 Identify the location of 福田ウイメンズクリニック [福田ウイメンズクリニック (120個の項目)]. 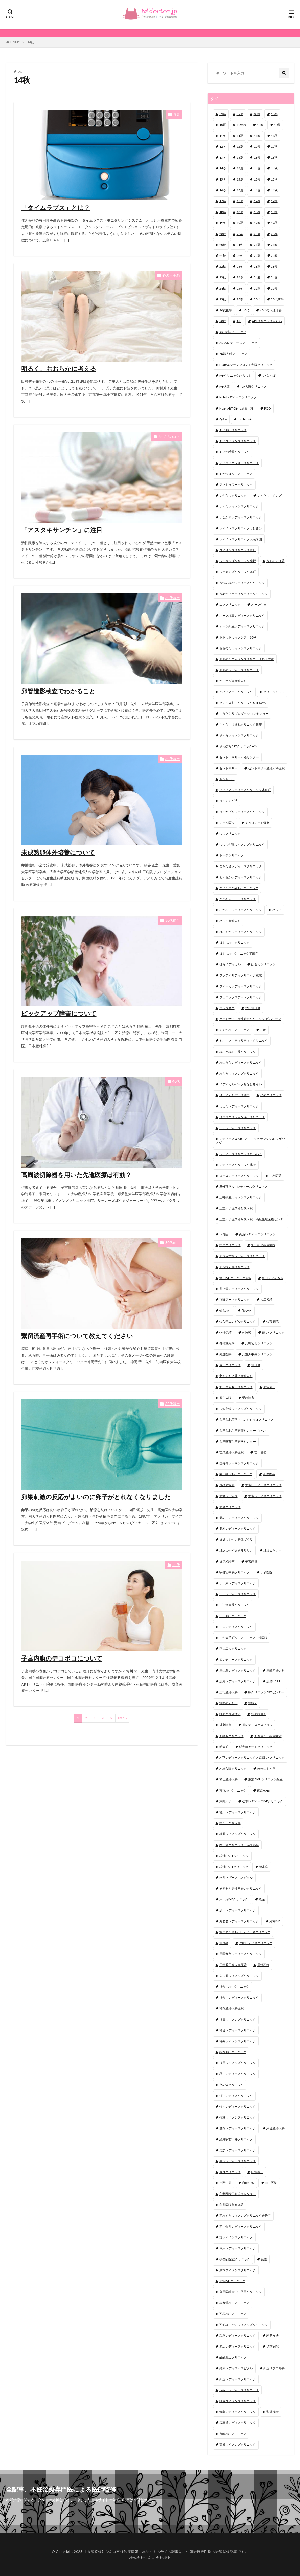
(237, 2063).